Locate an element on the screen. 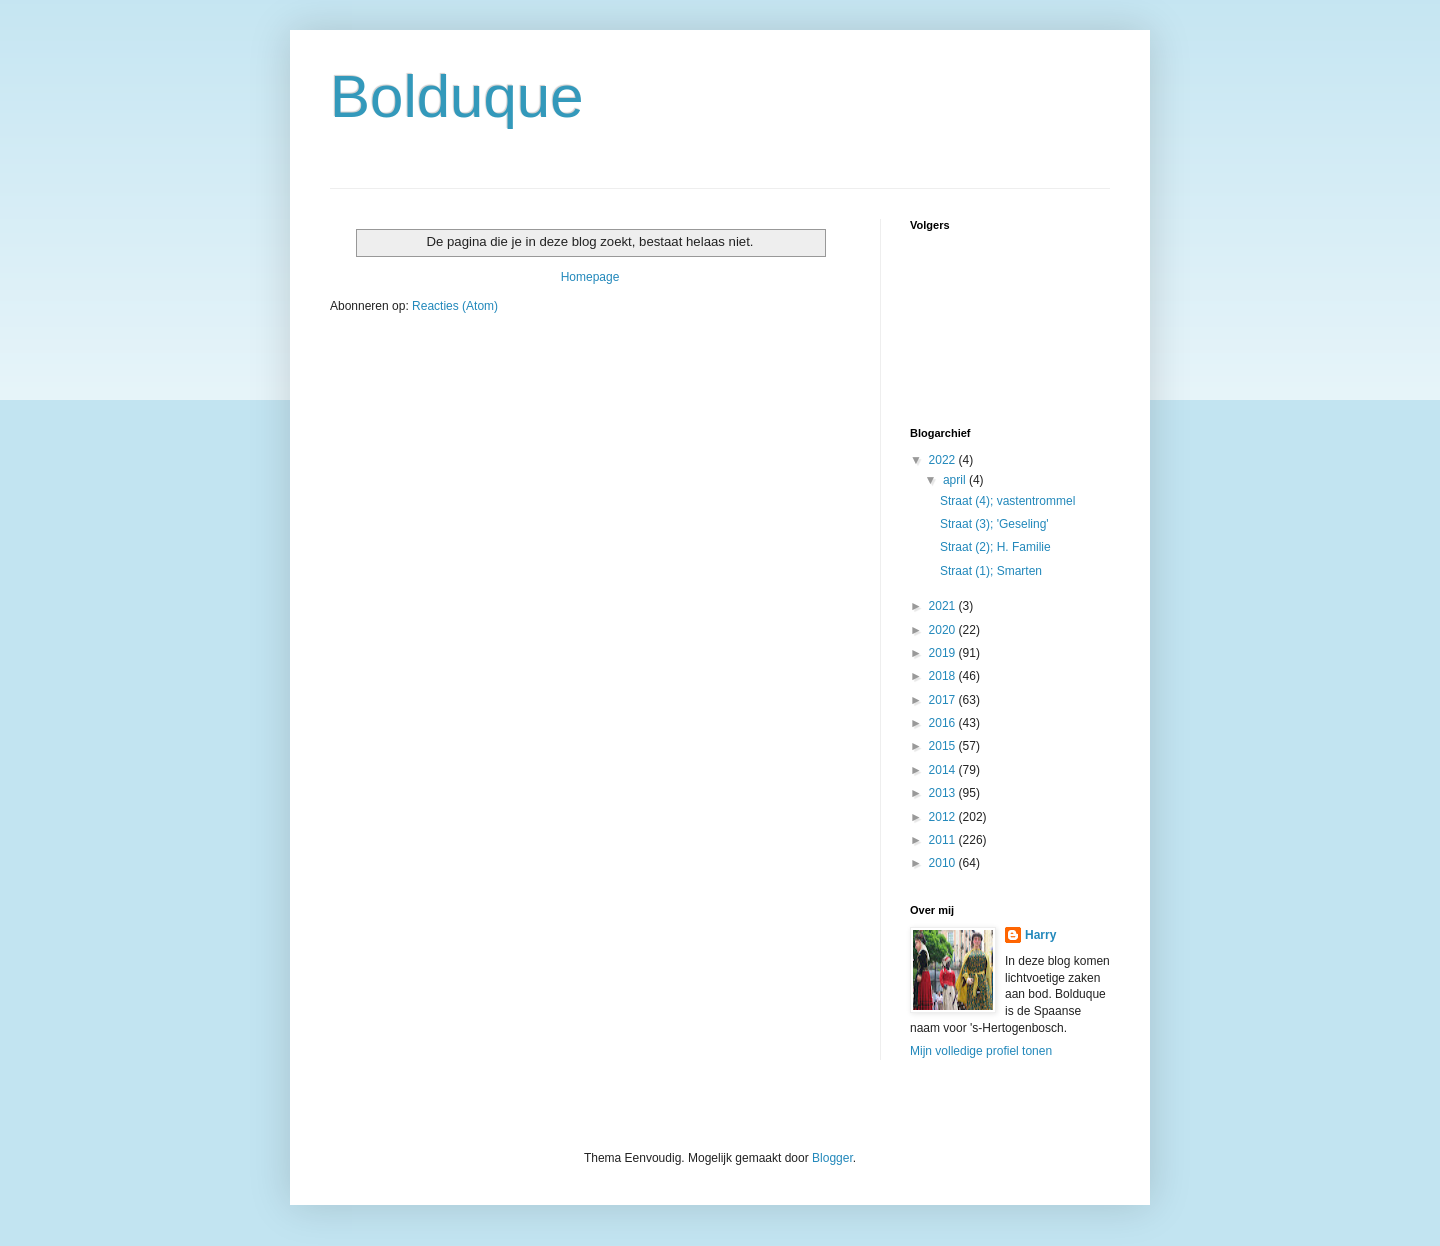 Image resolution: width=1440 pixels, height=1246 pixels. Mijn volledige profiel tonen is located at coordinates (981, 1051).